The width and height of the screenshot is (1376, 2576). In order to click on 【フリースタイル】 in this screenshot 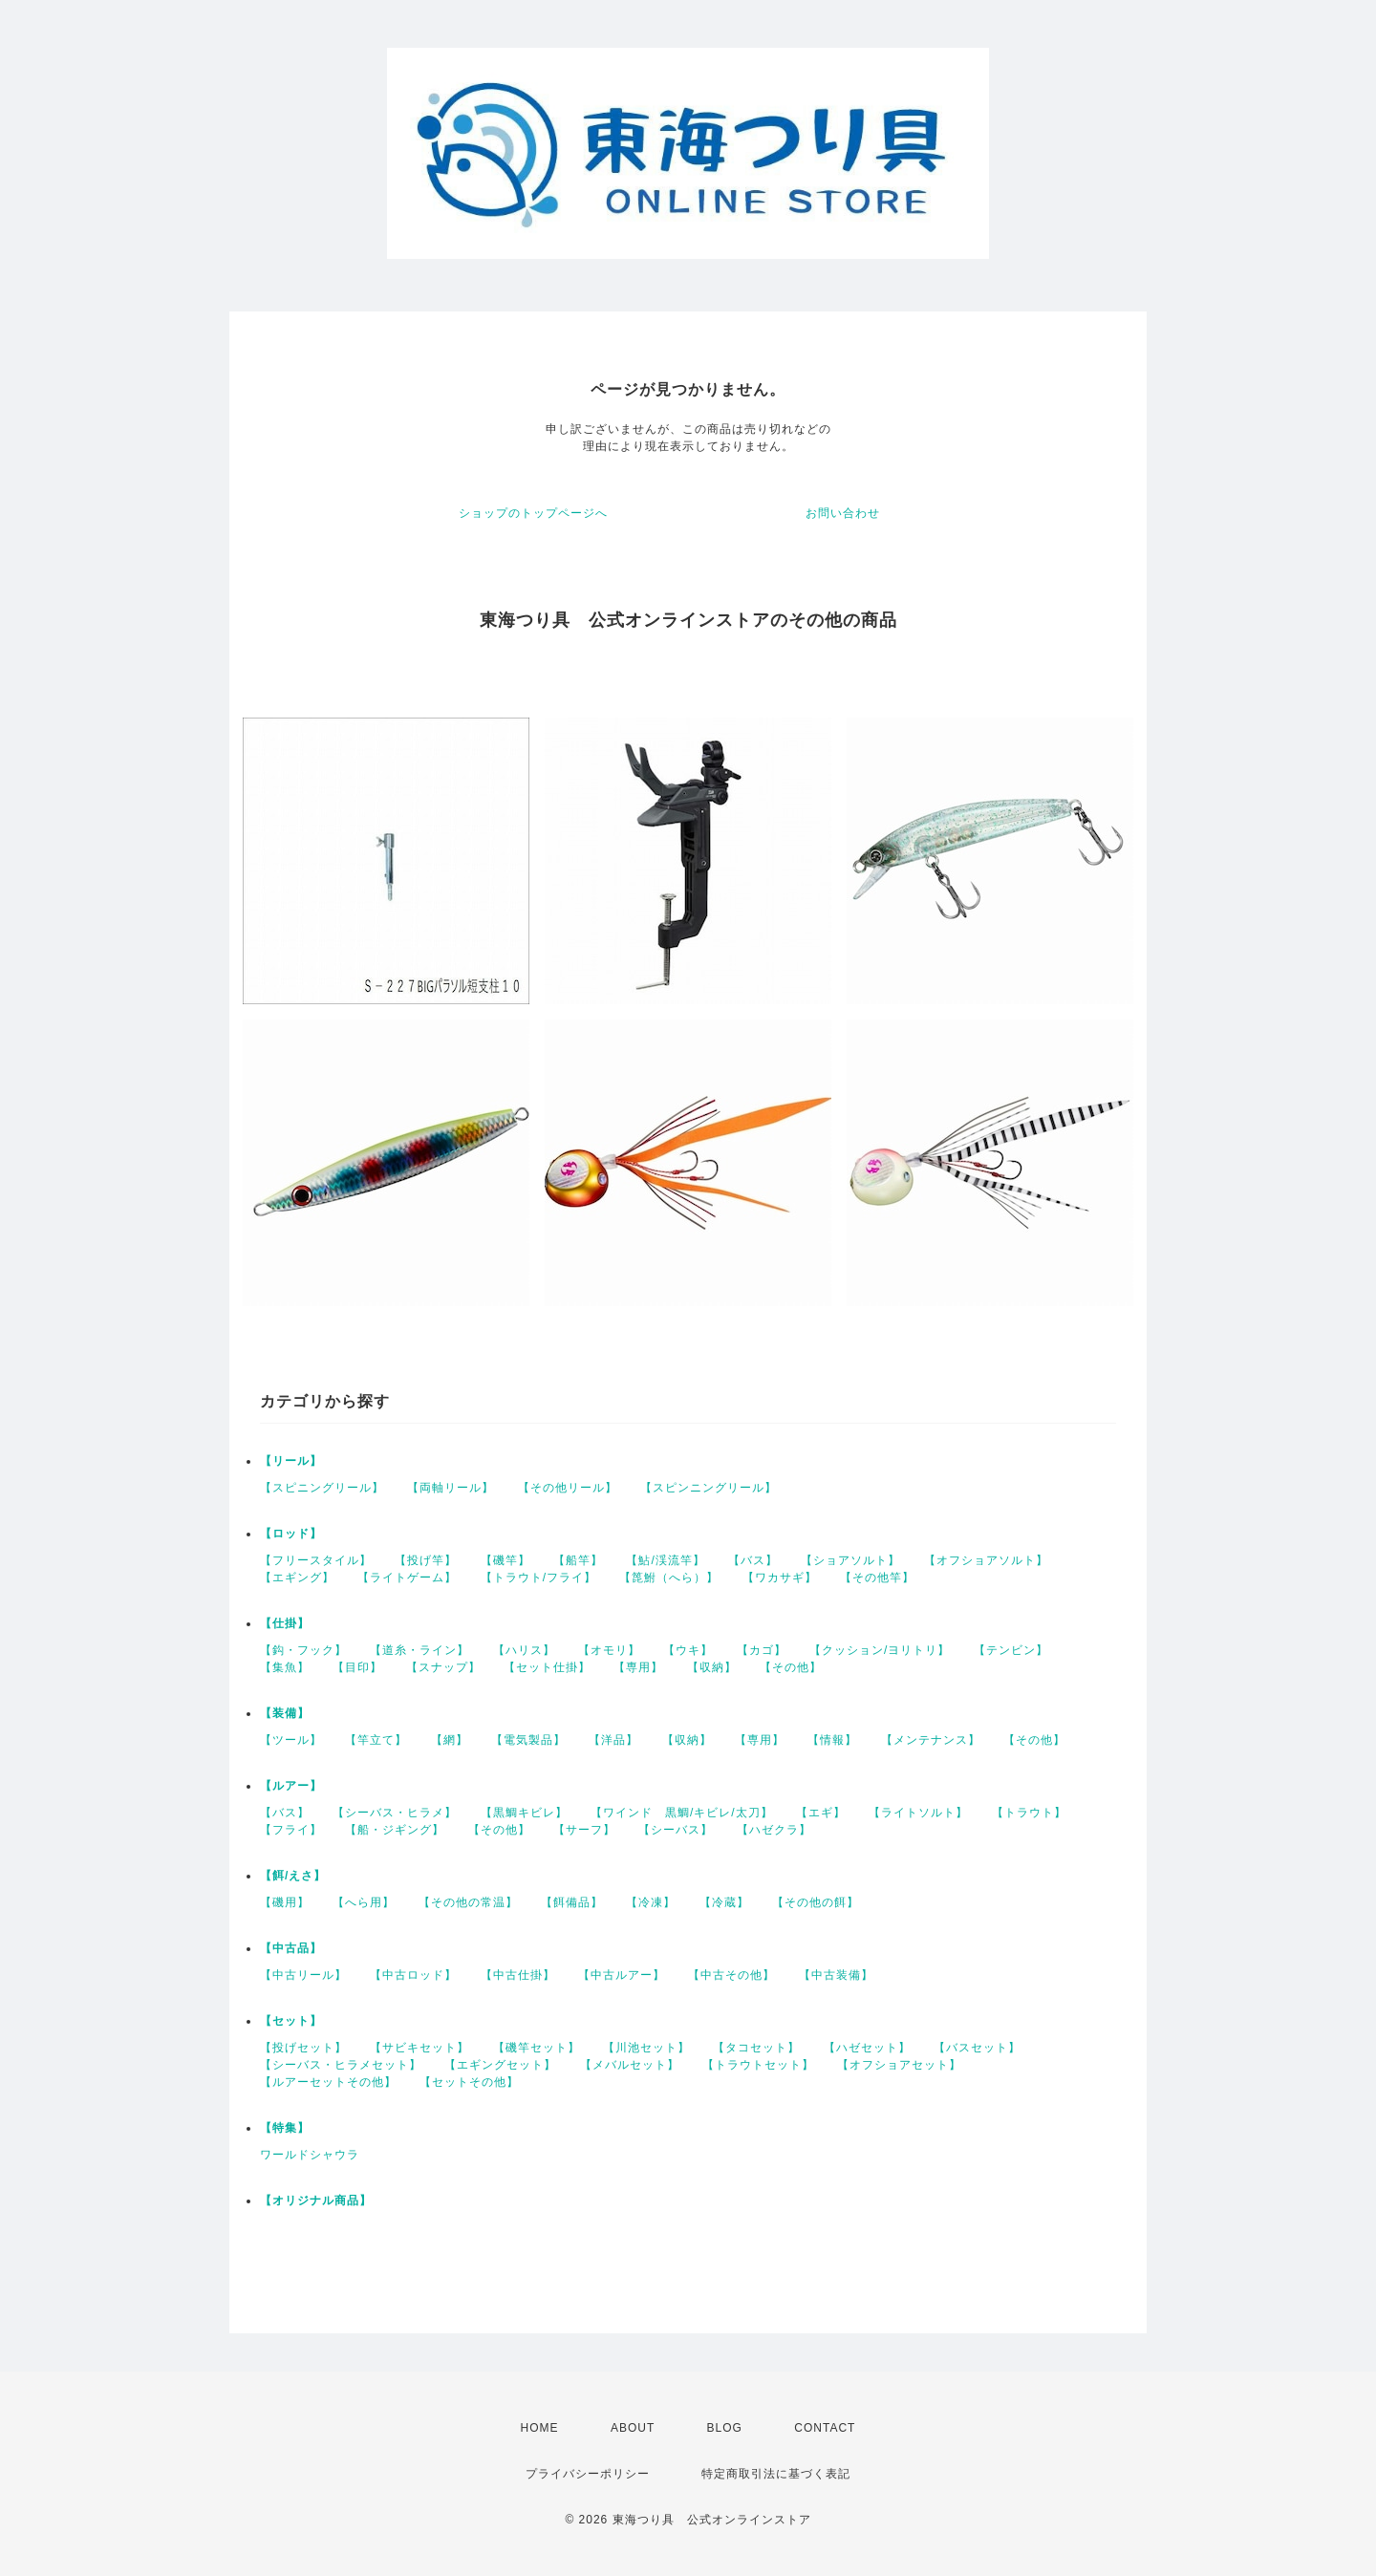, I will do `click(316, 1560)`.